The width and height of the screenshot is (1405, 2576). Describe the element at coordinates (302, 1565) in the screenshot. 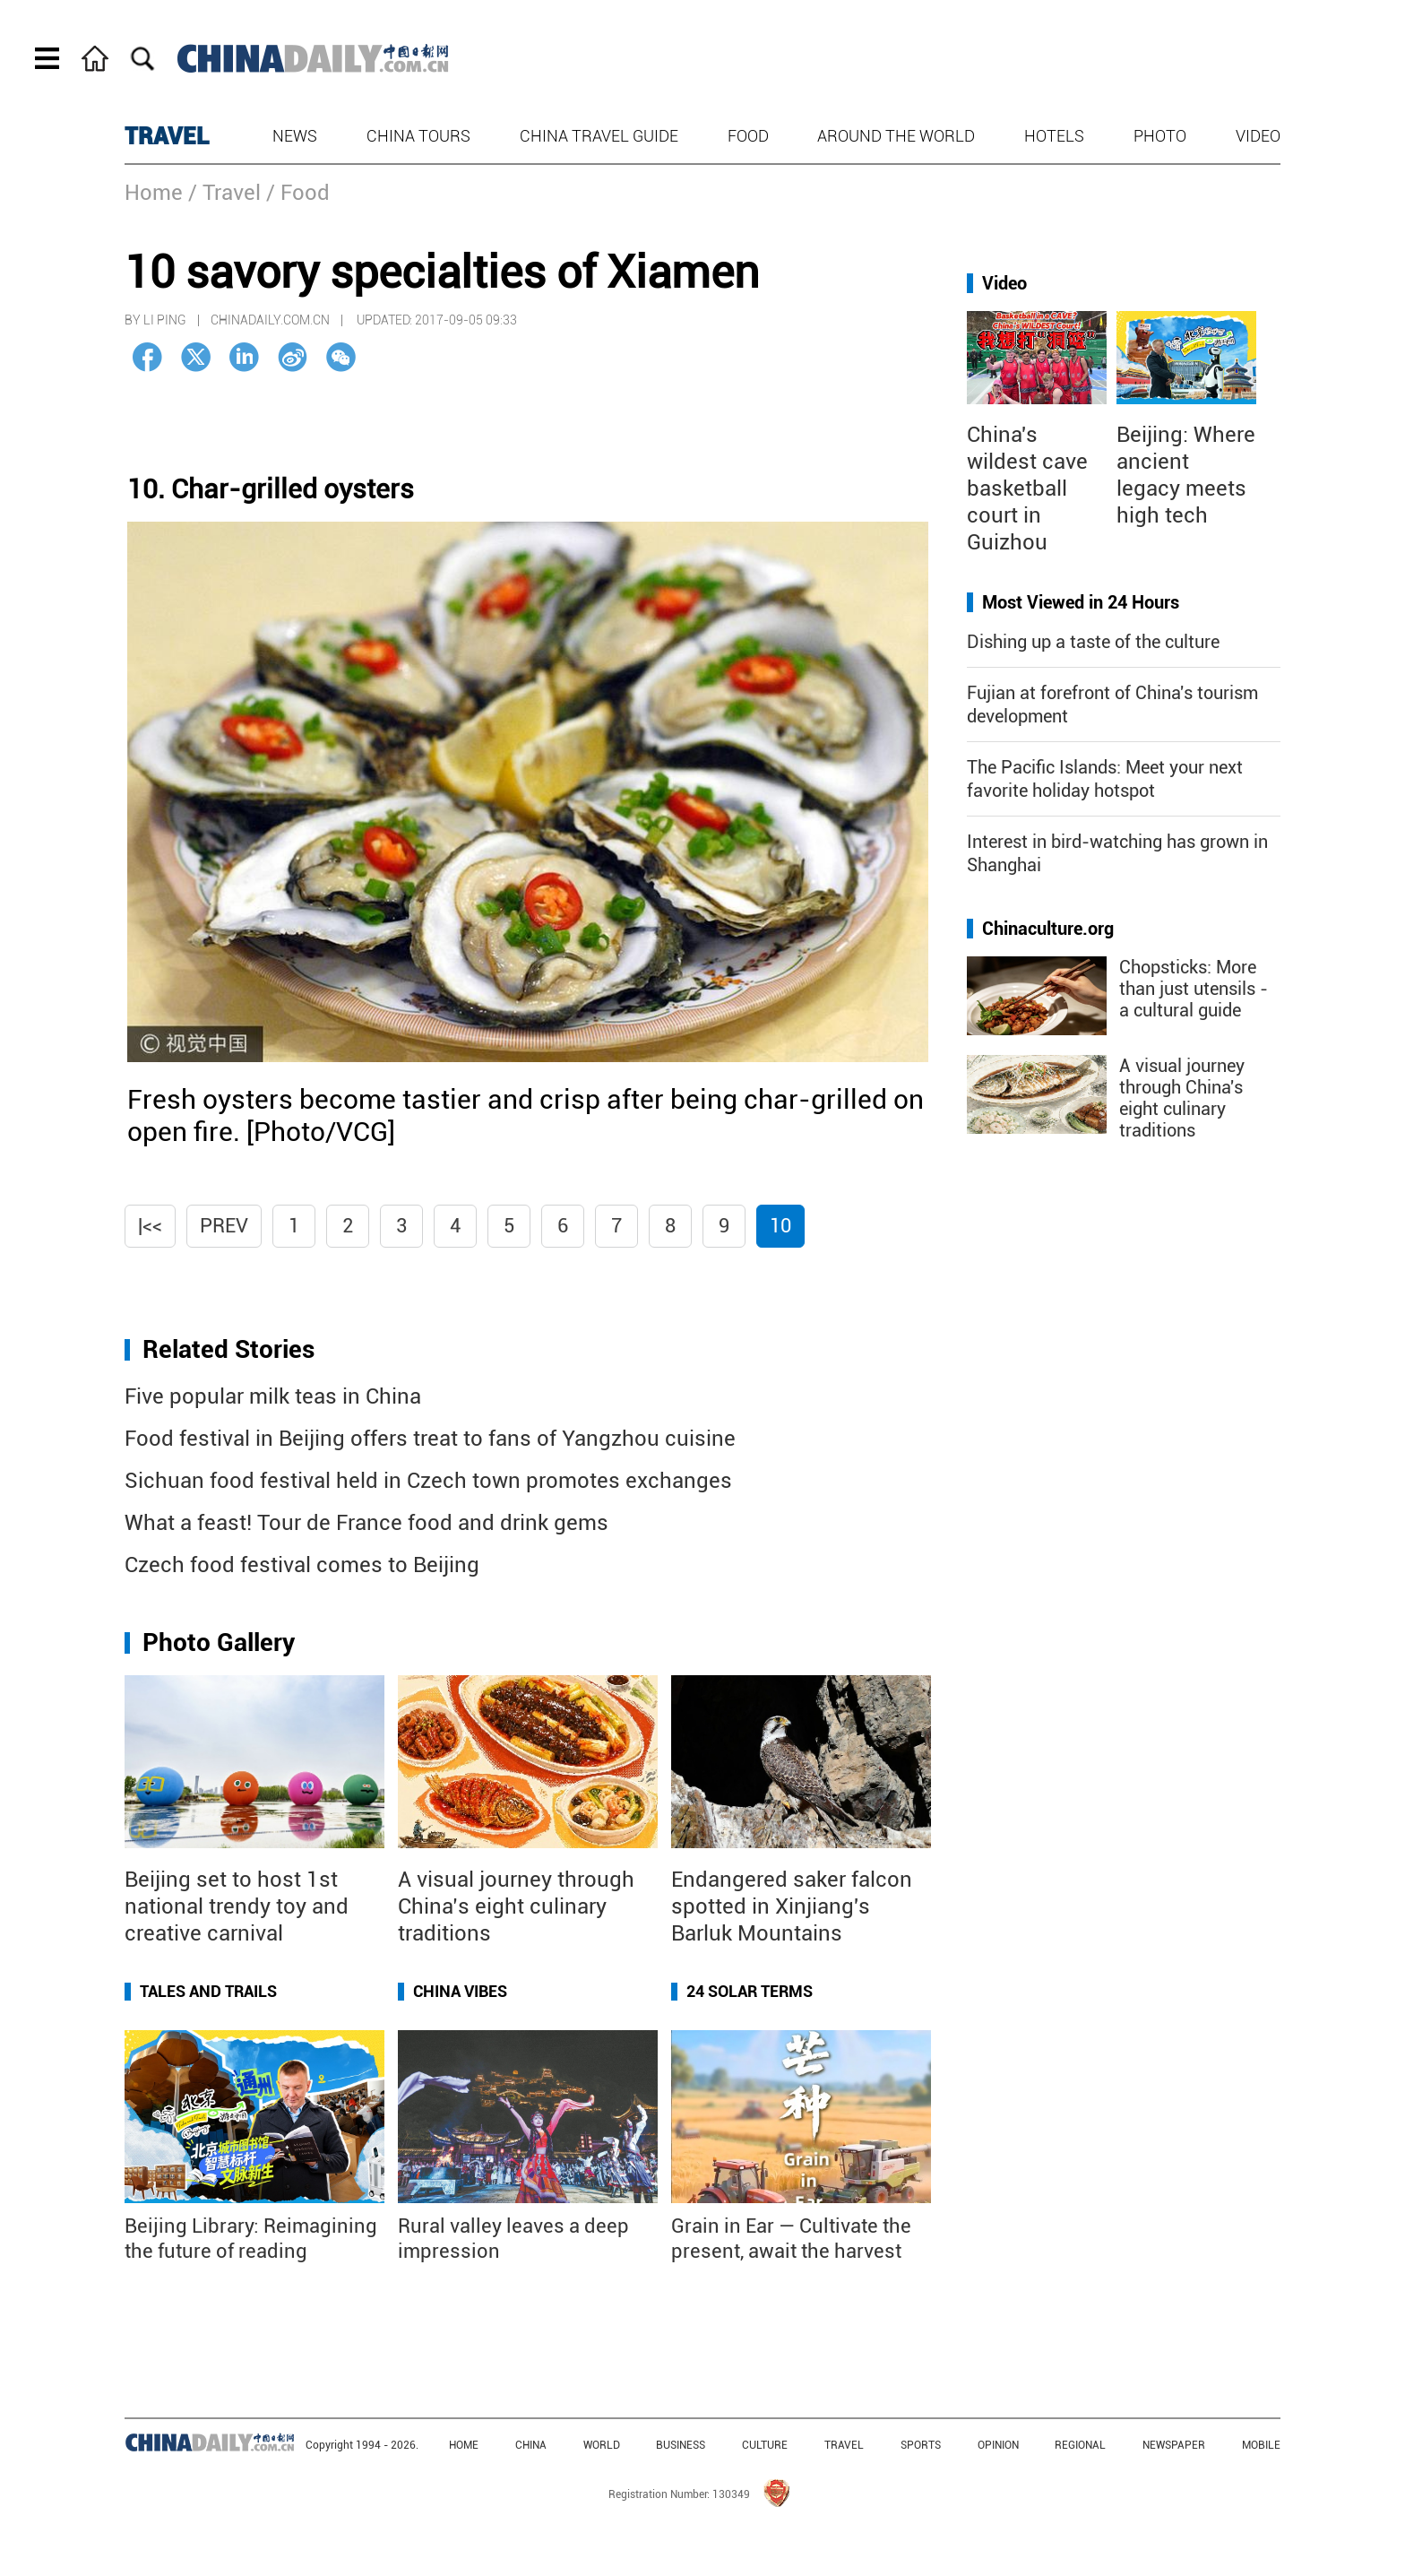

I see `Czech food festival comes to Beijing` at that location.